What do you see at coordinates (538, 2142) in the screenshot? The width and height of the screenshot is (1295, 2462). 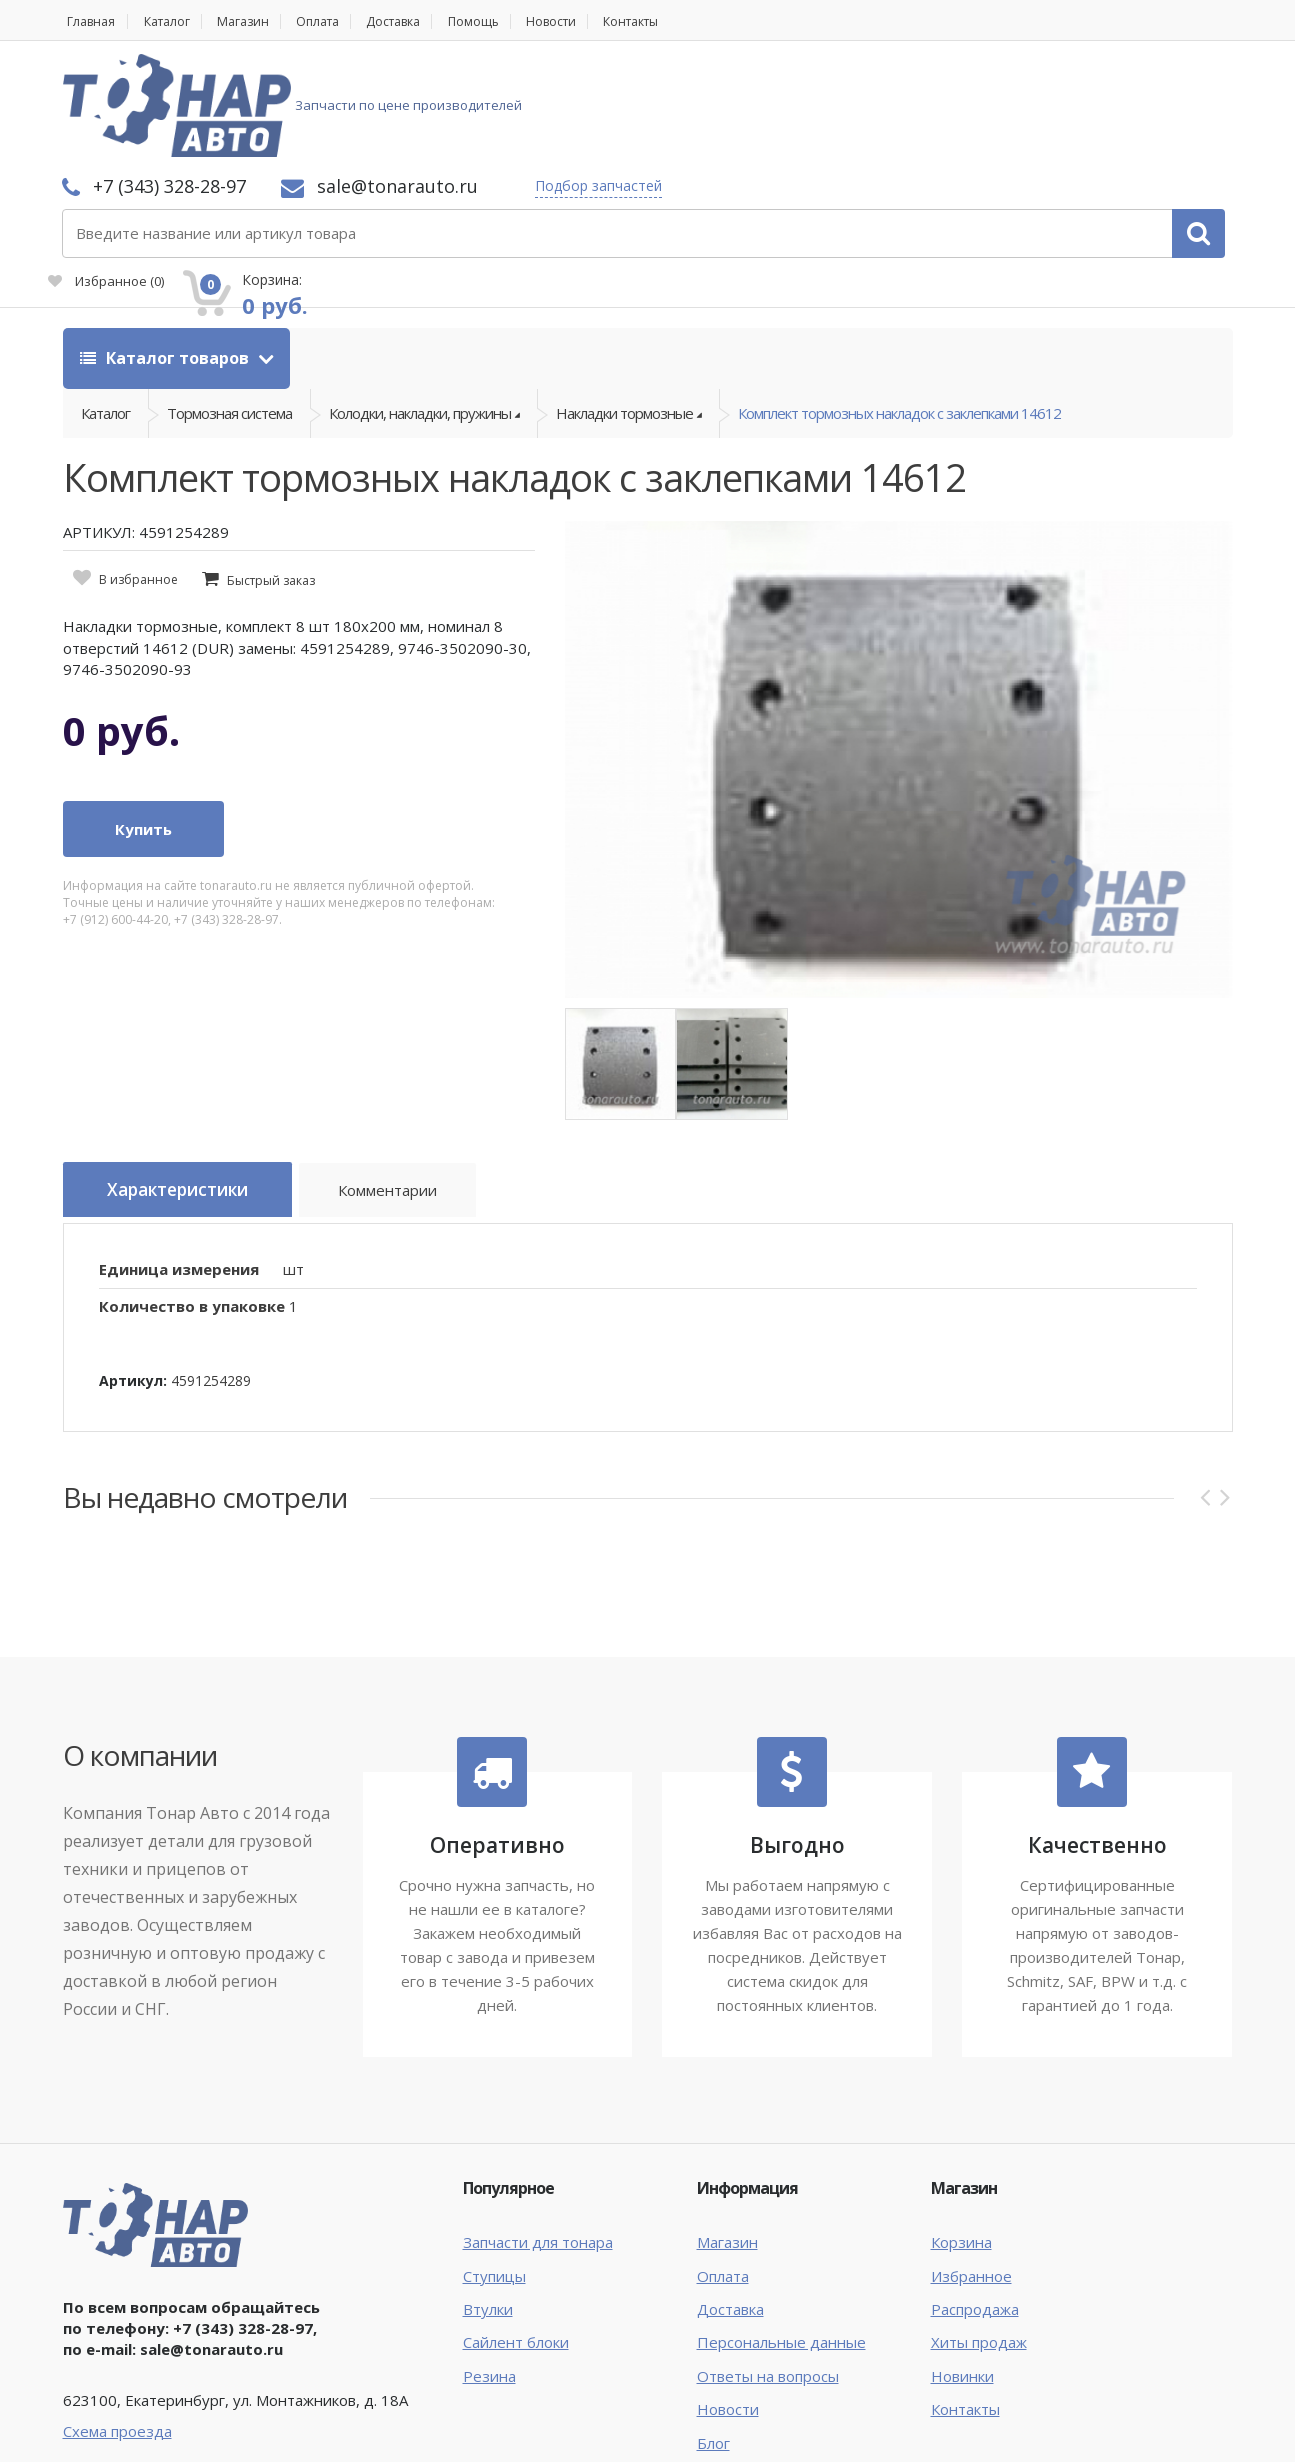 I see `Запчасти для тонара` at bounding box center [538, 2142].